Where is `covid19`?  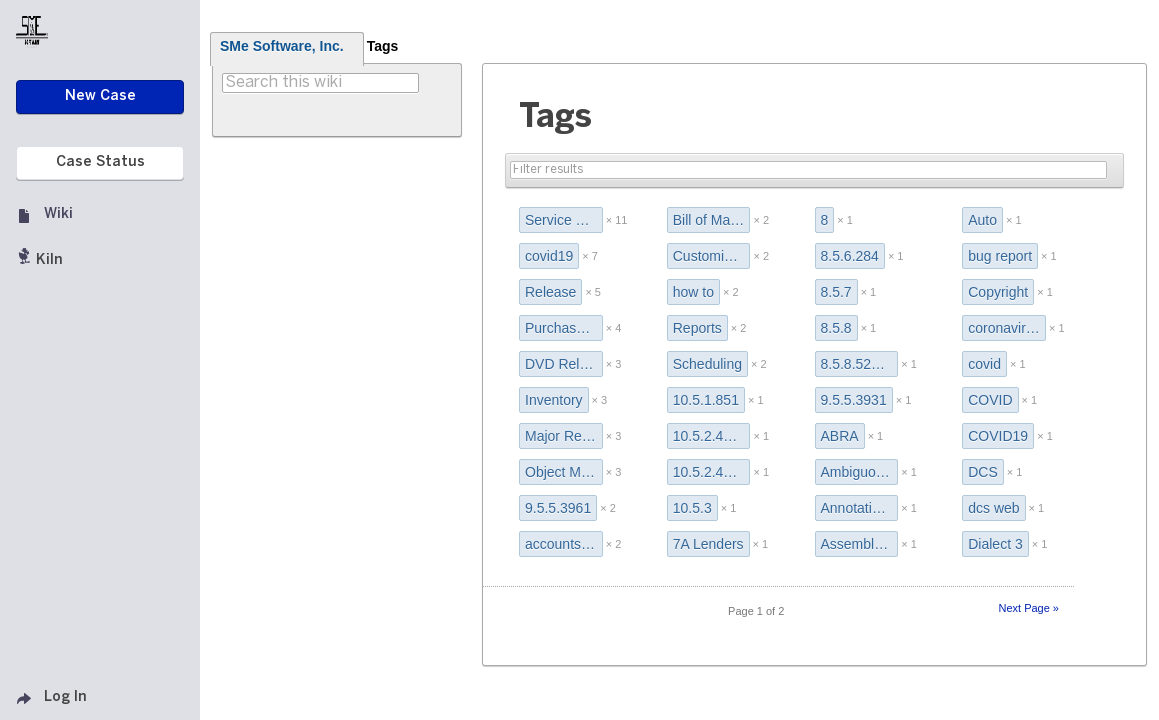 covid19 is located at coordinates (549, 256).